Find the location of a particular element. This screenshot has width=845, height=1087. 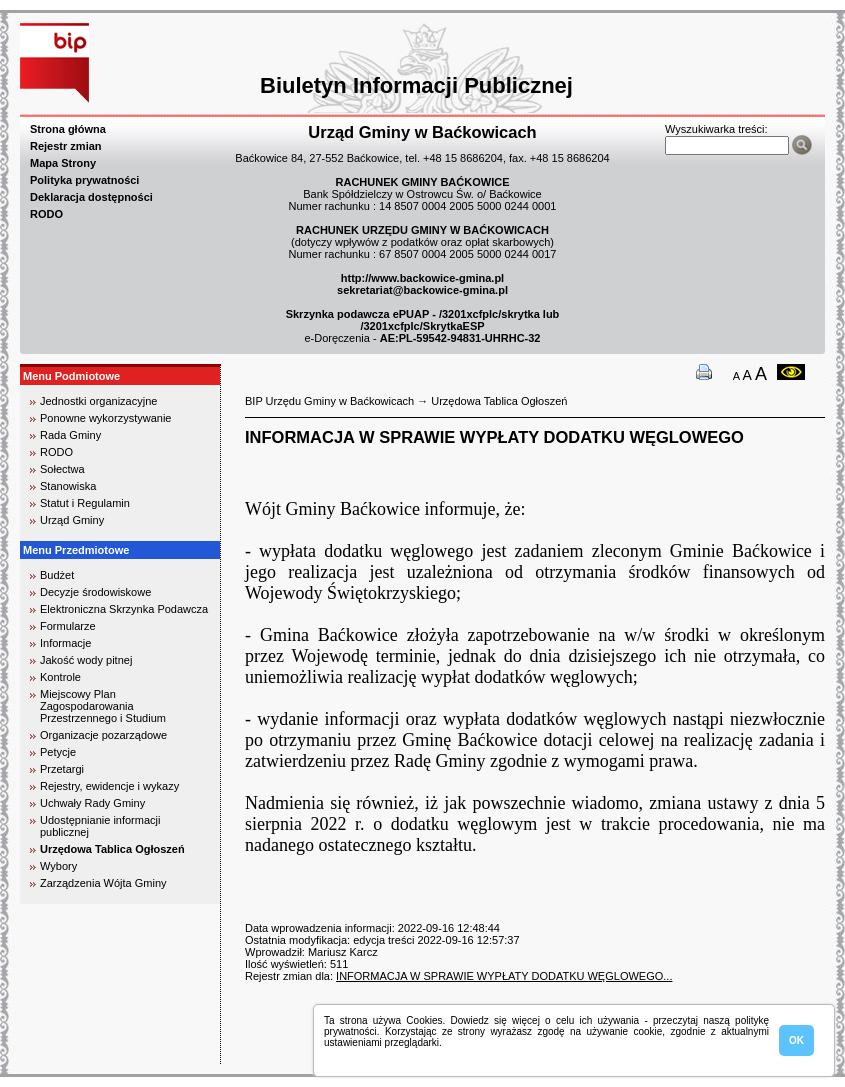

Wybory is located at coordinates (58, 866).